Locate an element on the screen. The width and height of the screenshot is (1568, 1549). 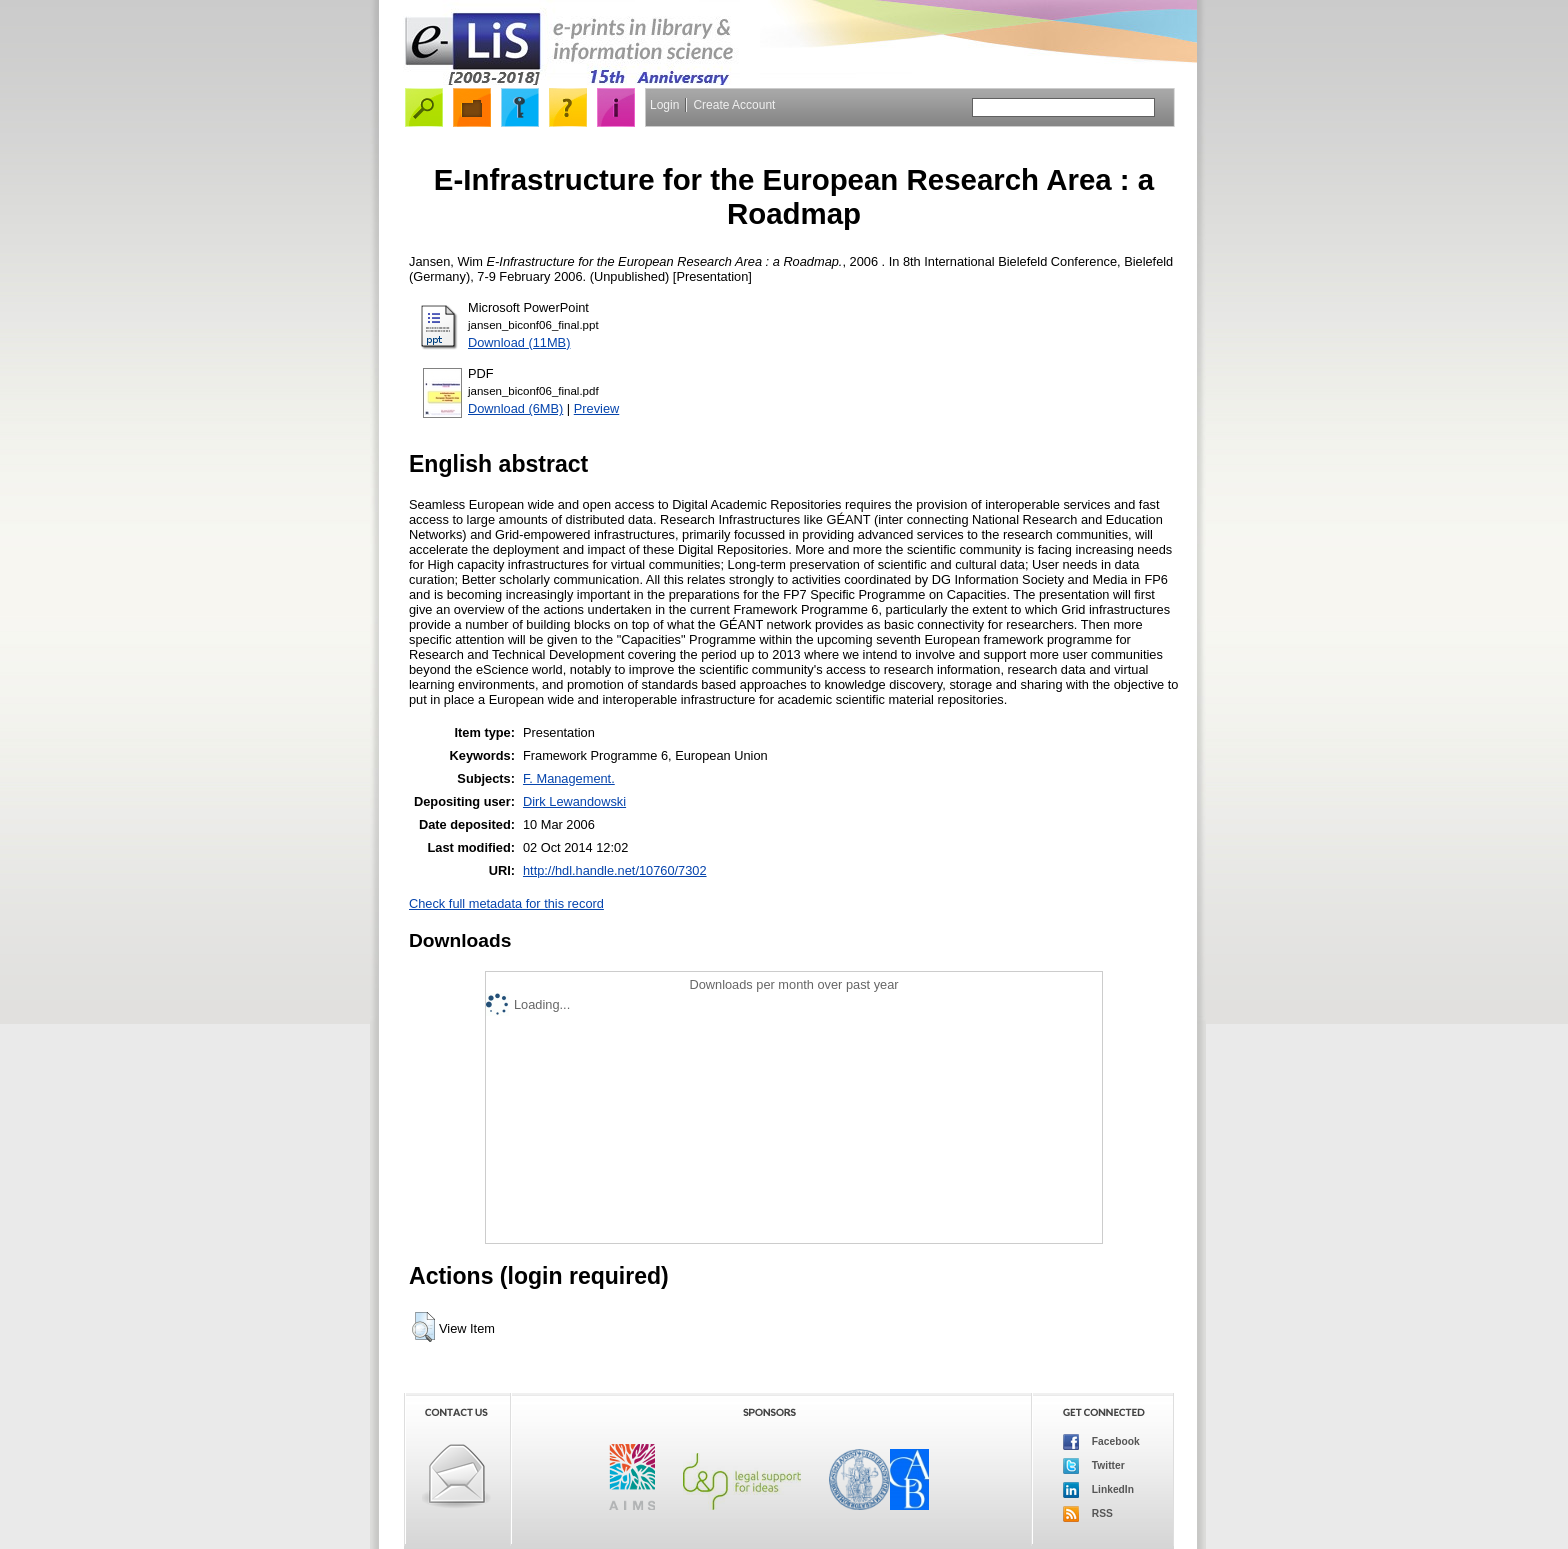
http://hdl.handle.net/10760/7302 is located at coordinates (615, 870).